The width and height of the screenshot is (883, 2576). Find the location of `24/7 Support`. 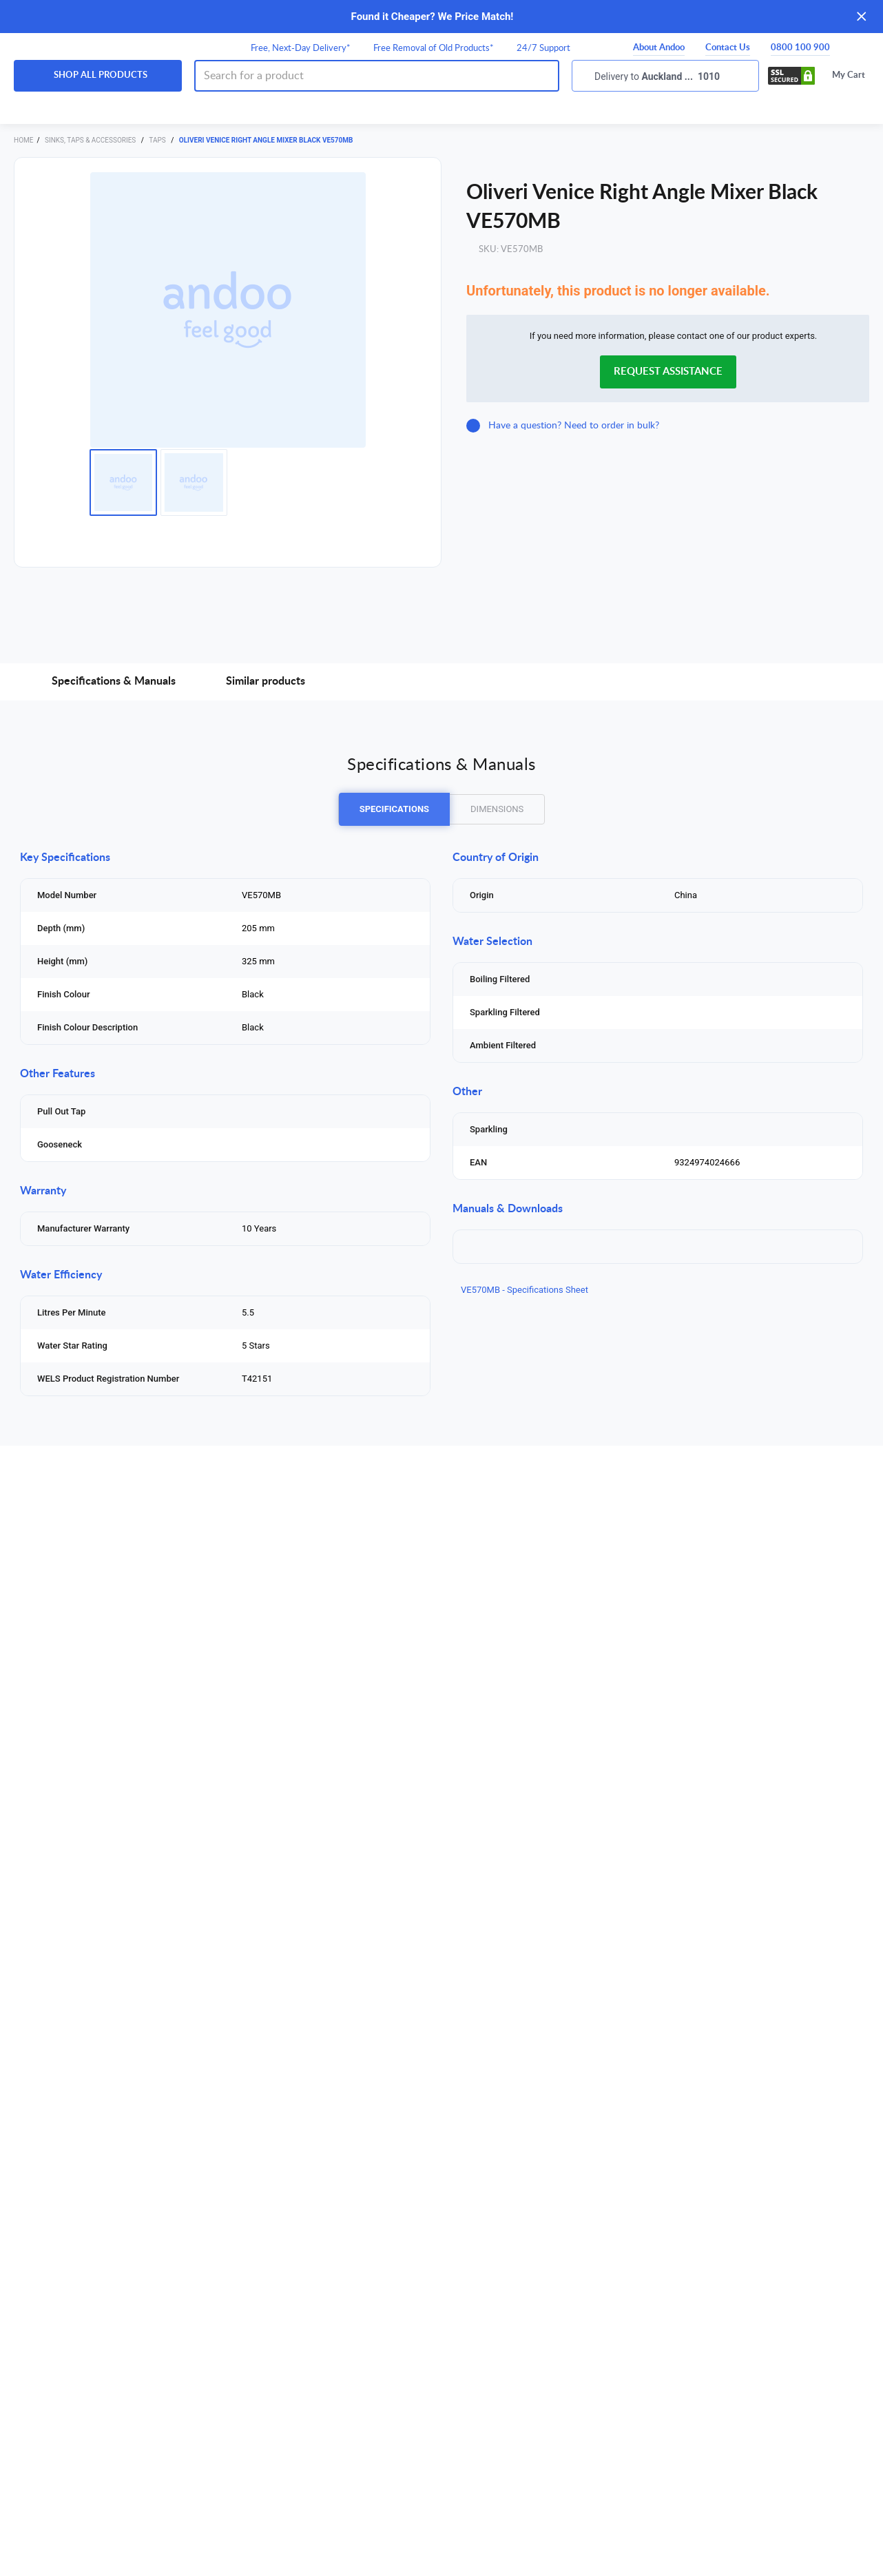

24/7 Support is located at coordinates (543, 48).